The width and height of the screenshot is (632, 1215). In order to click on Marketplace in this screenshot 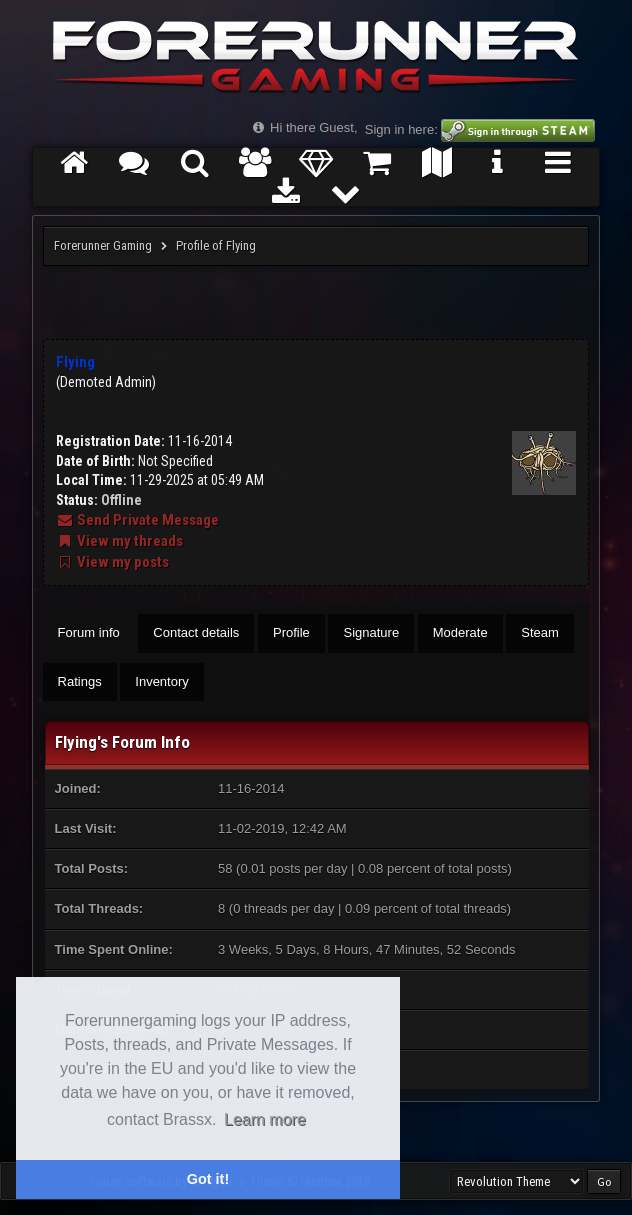, I will do `click(376, 170)`.